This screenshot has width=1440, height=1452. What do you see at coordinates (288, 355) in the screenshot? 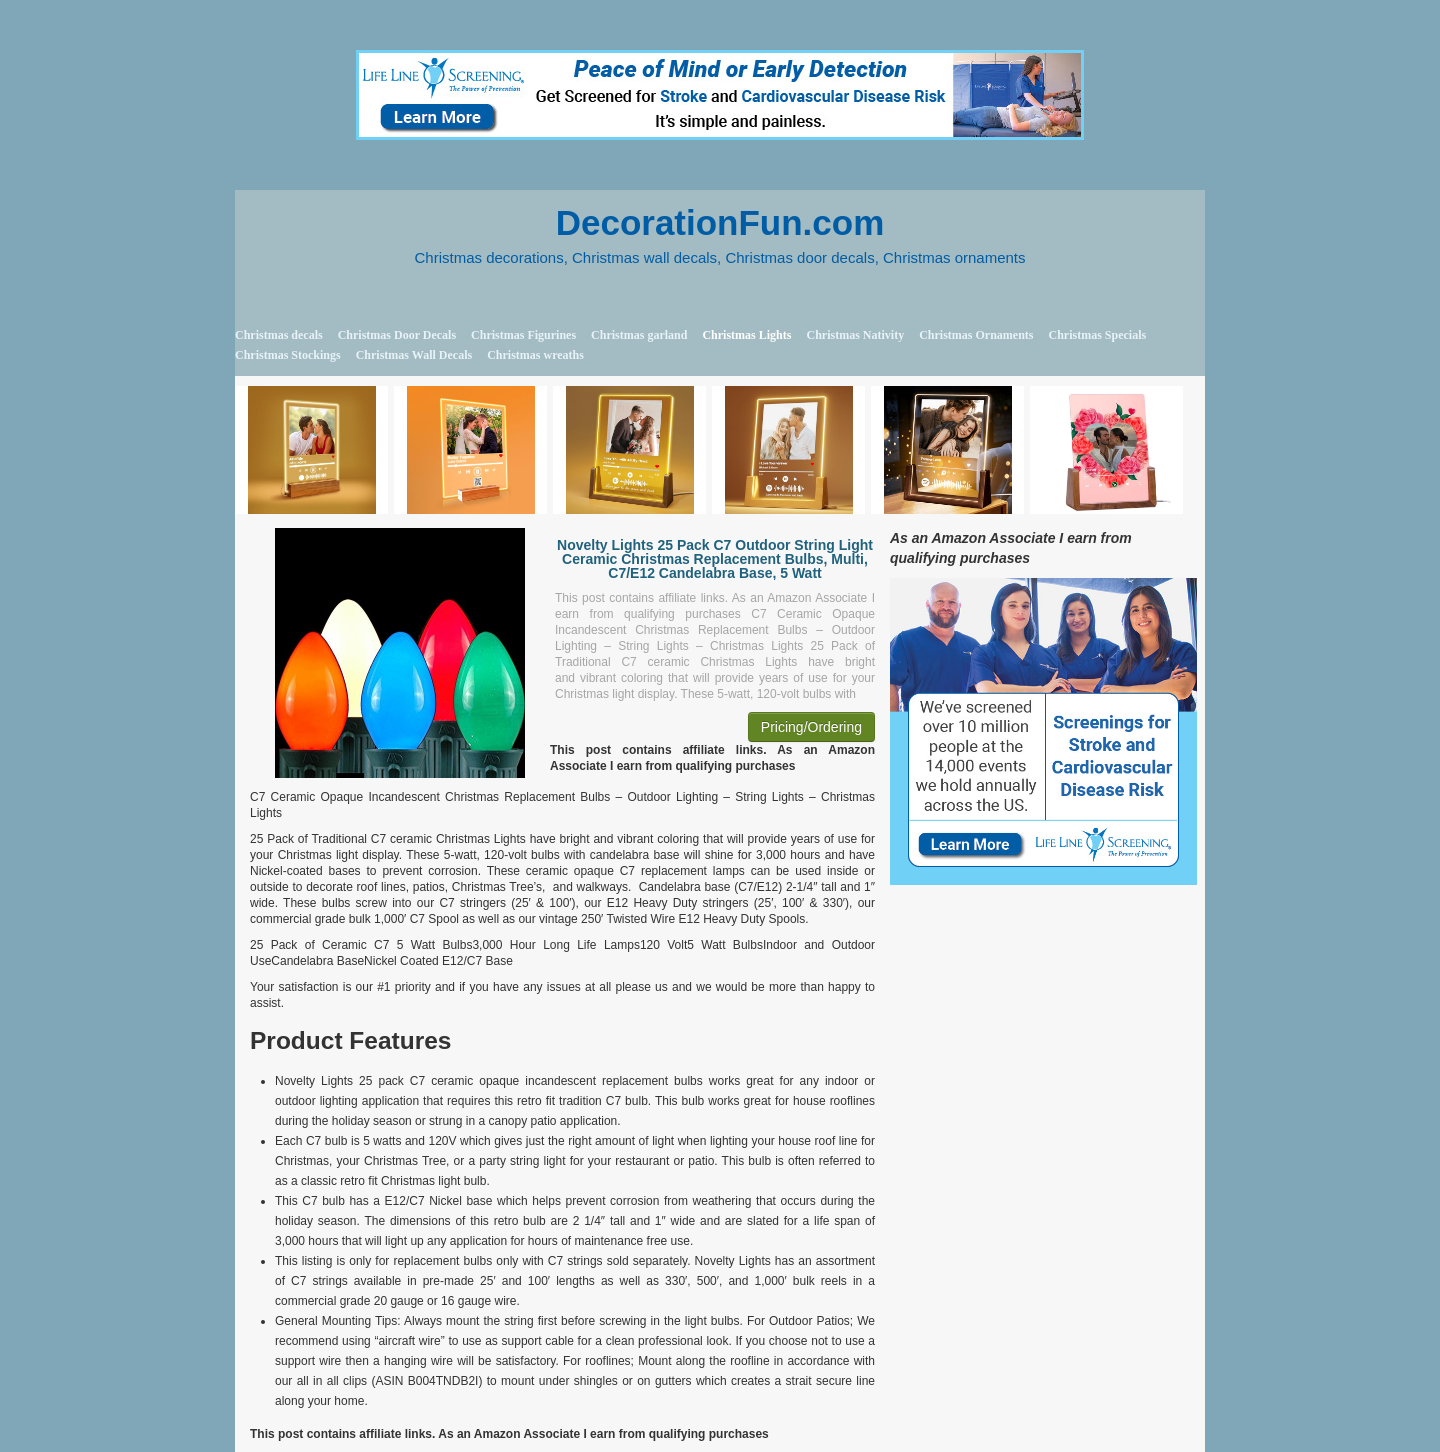
I see `Christmas Stockings` at bounding box center [288, 355].